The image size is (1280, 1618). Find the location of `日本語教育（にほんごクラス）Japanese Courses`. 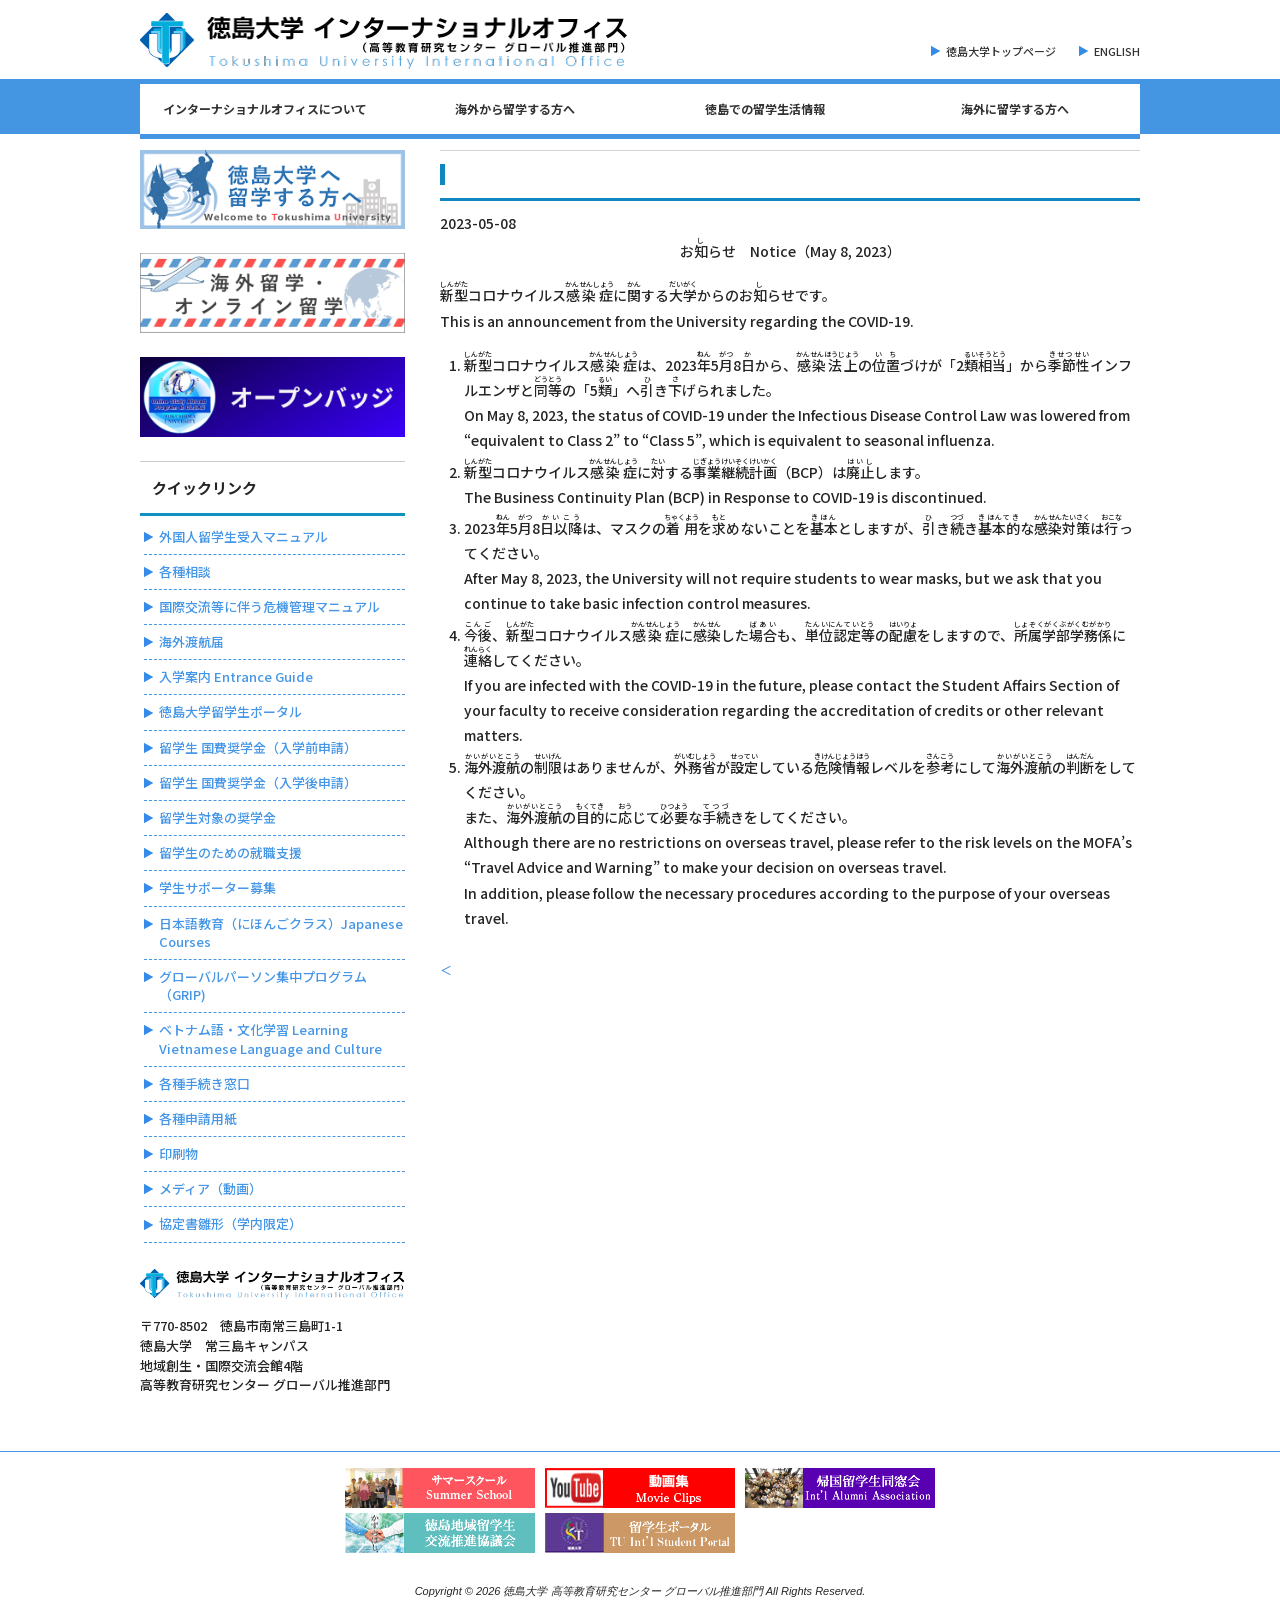

日本語教育（にほんごクラス）Japanese Courses is located at coordinates (281, 932).